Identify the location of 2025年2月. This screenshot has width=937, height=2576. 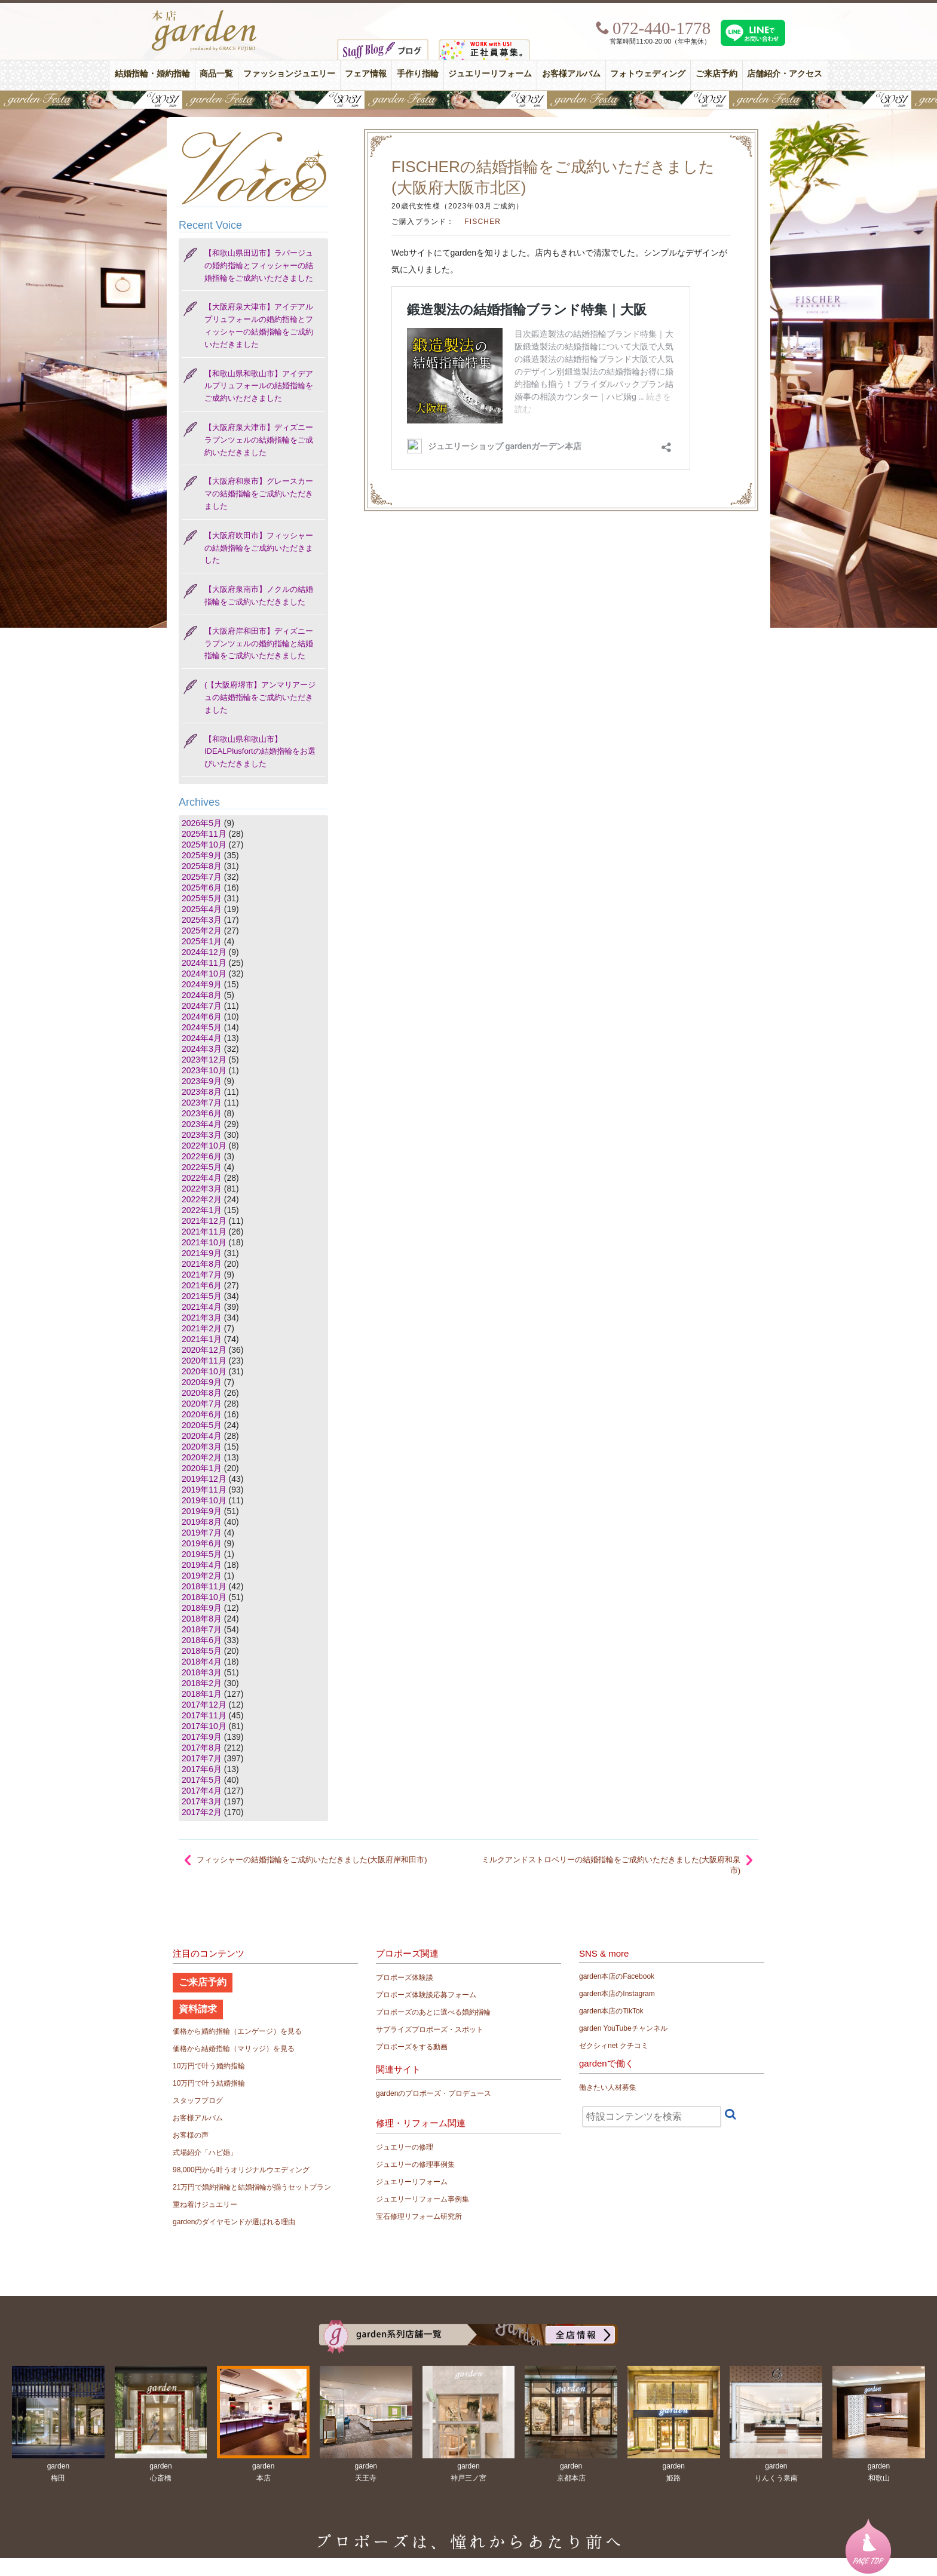
(202, 930).